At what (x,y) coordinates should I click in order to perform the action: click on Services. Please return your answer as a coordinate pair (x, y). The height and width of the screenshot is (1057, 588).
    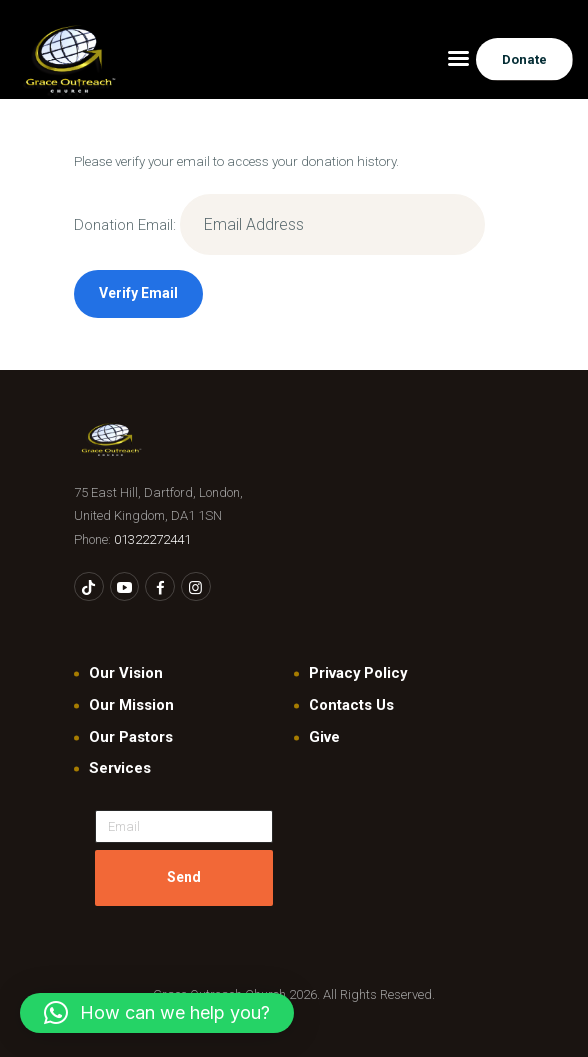
    Looking at the image, I should click on (120, 768).